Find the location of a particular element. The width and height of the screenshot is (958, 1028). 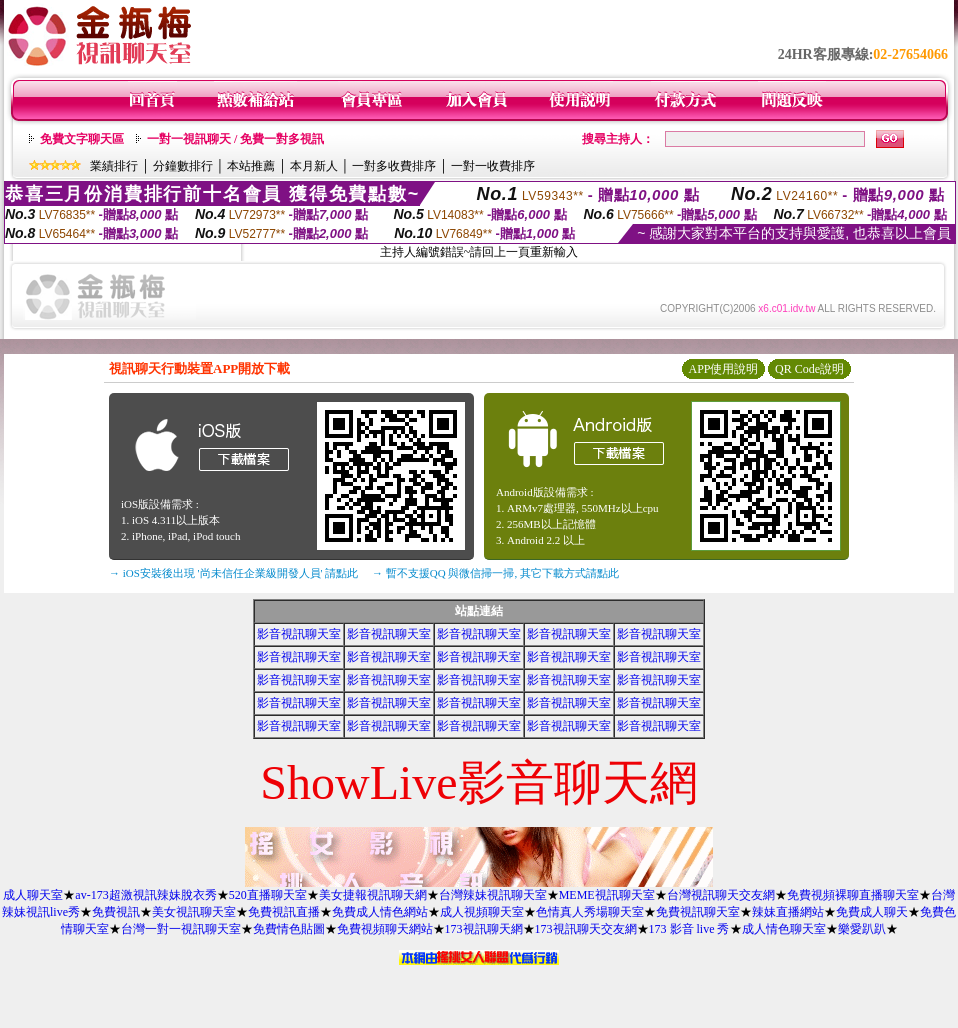

辣妹直播網站 is located at coordinates (788, 912).